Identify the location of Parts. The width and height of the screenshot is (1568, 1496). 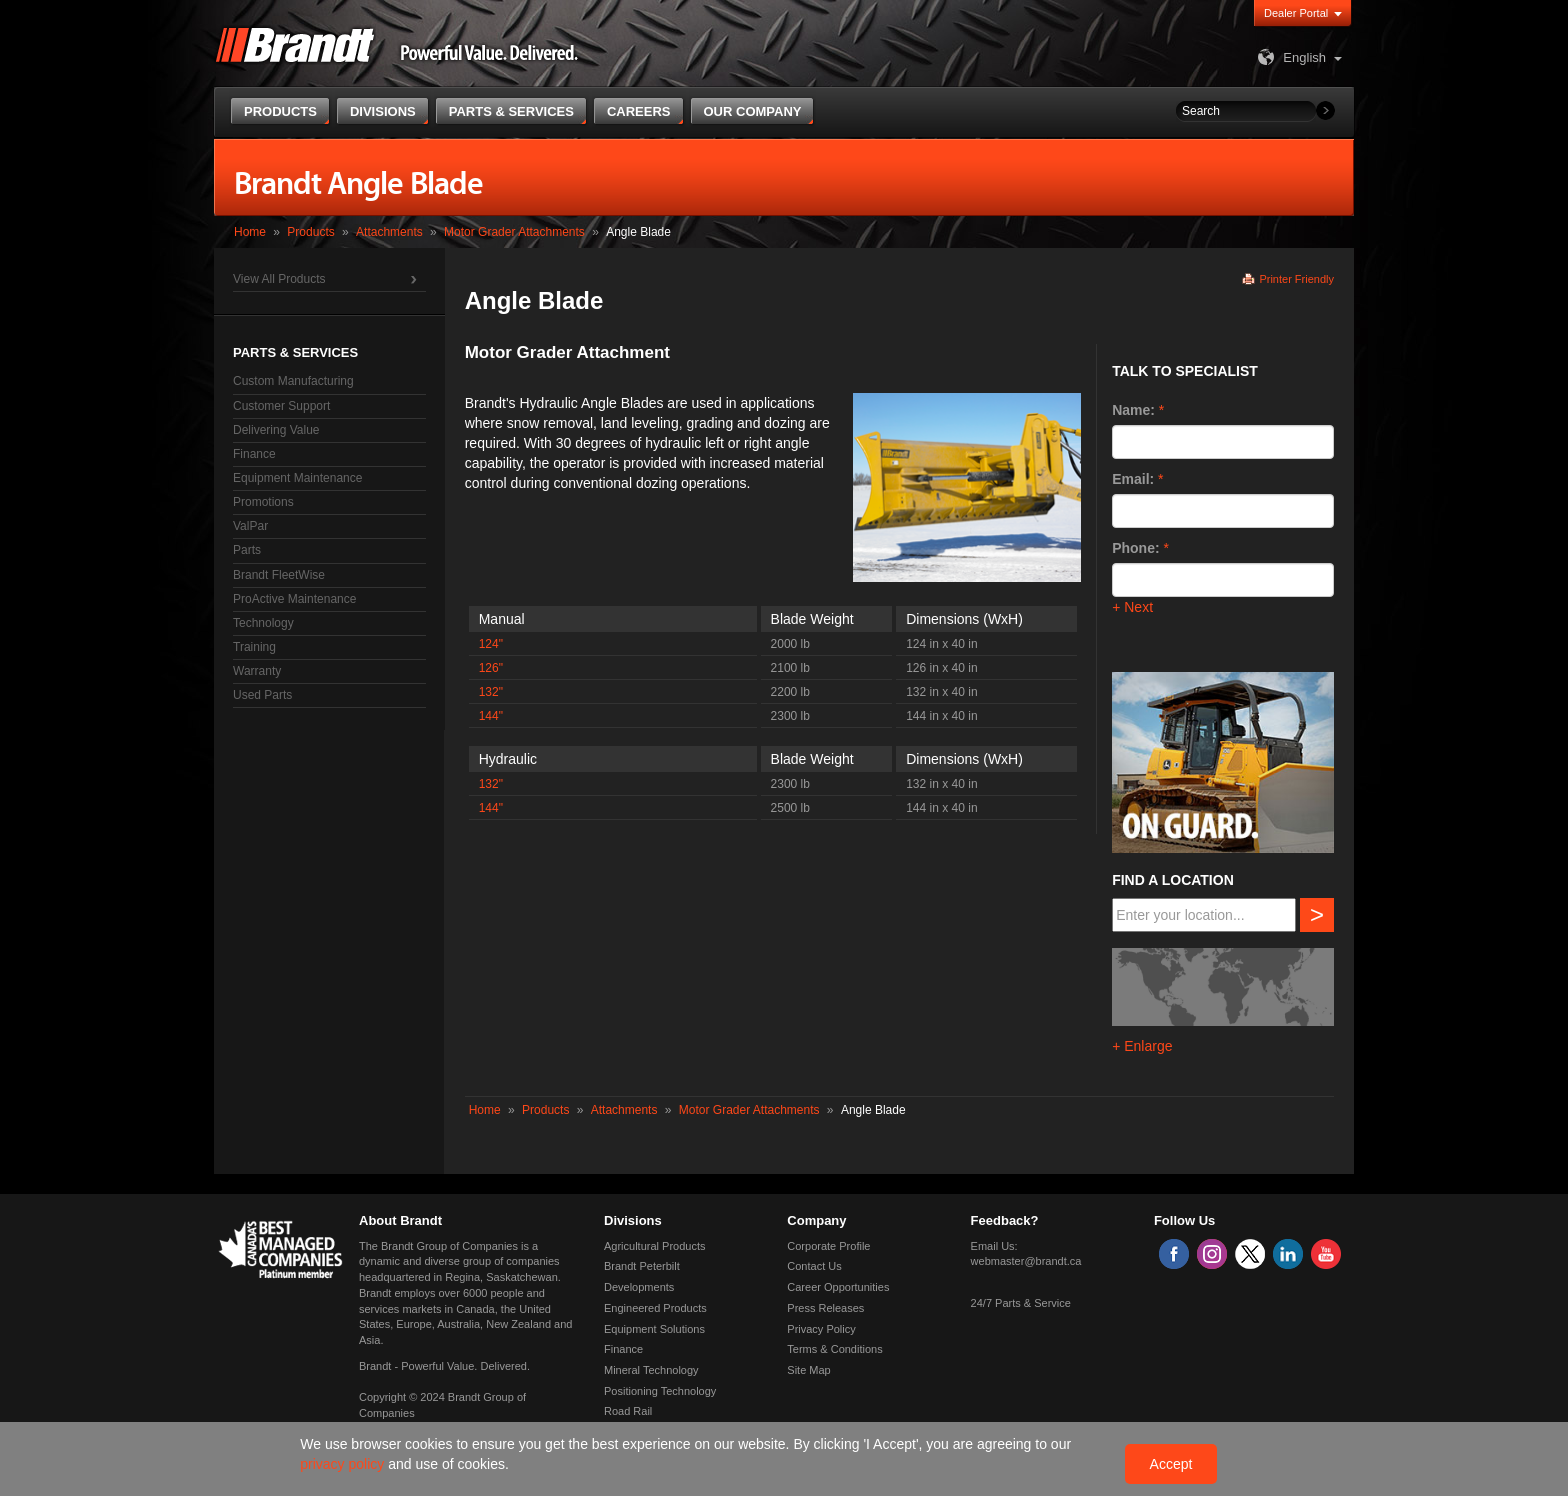
(247, 550).